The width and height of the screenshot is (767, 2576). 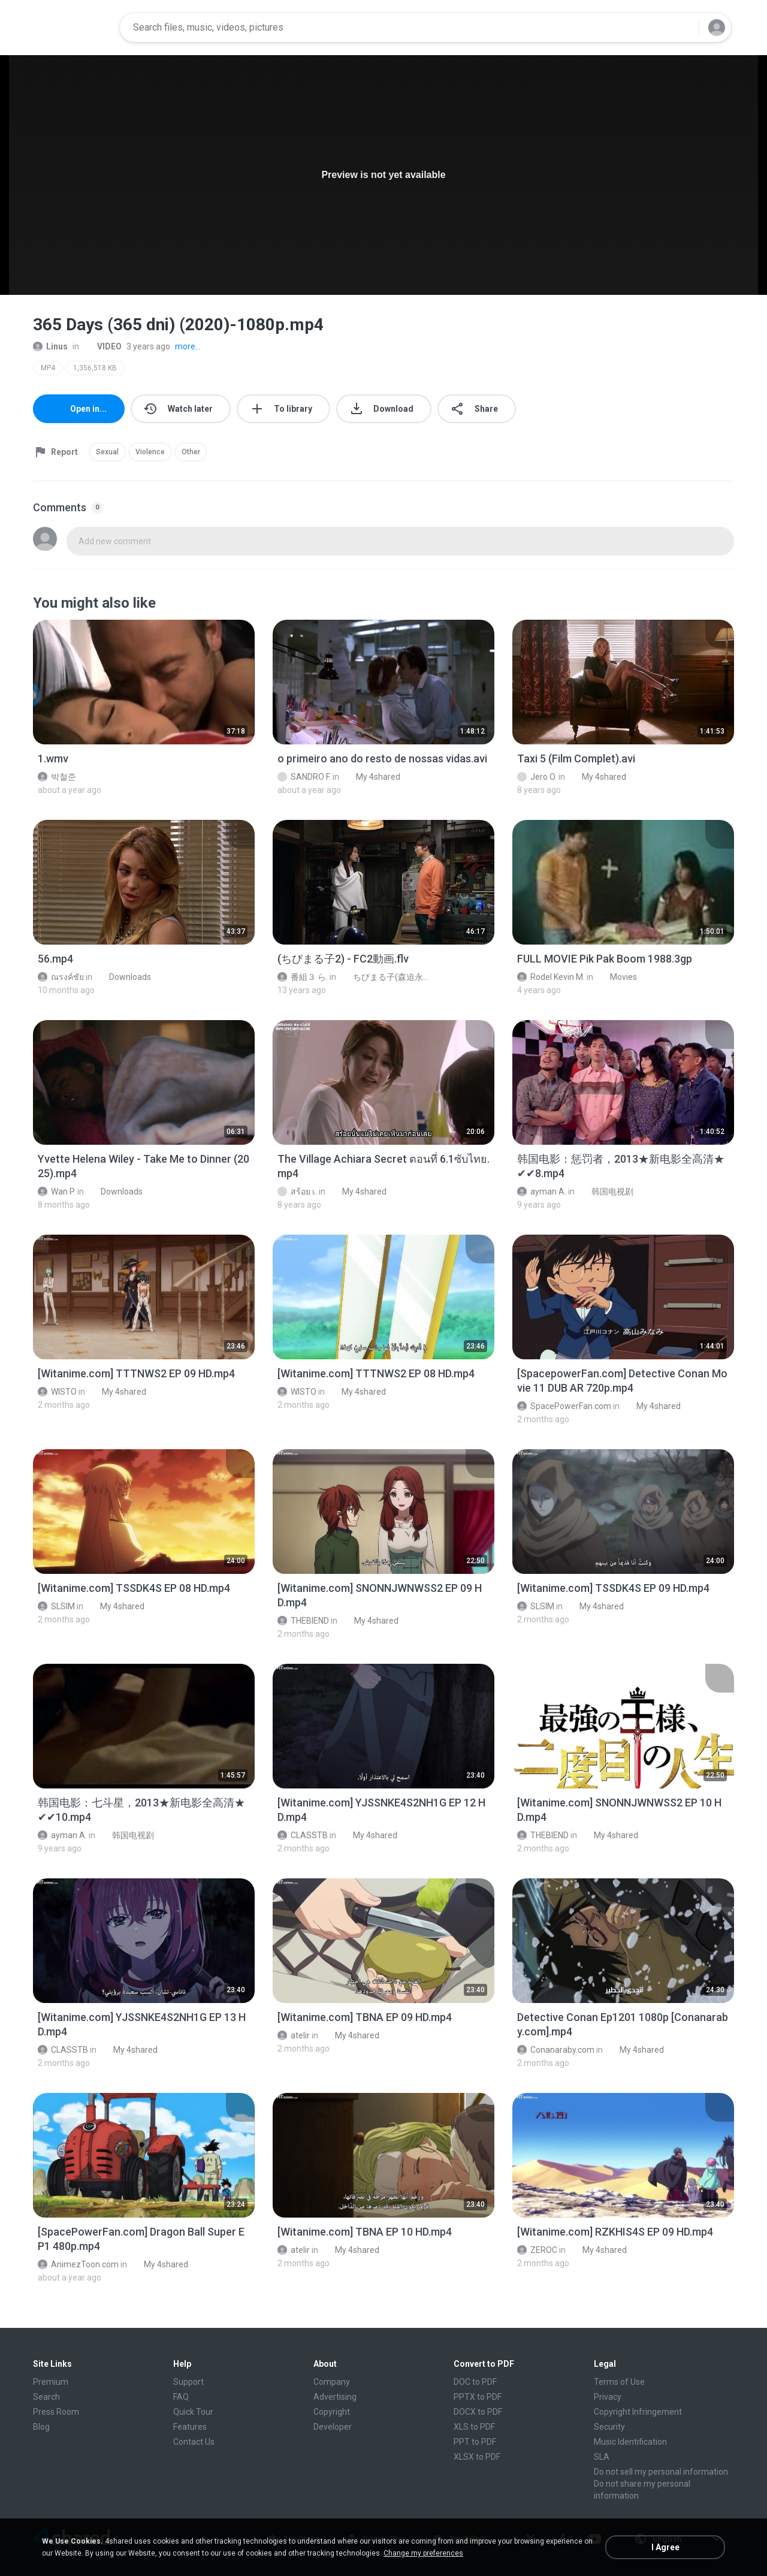 I want to click on Advertising, so click(x=335, y=2397).